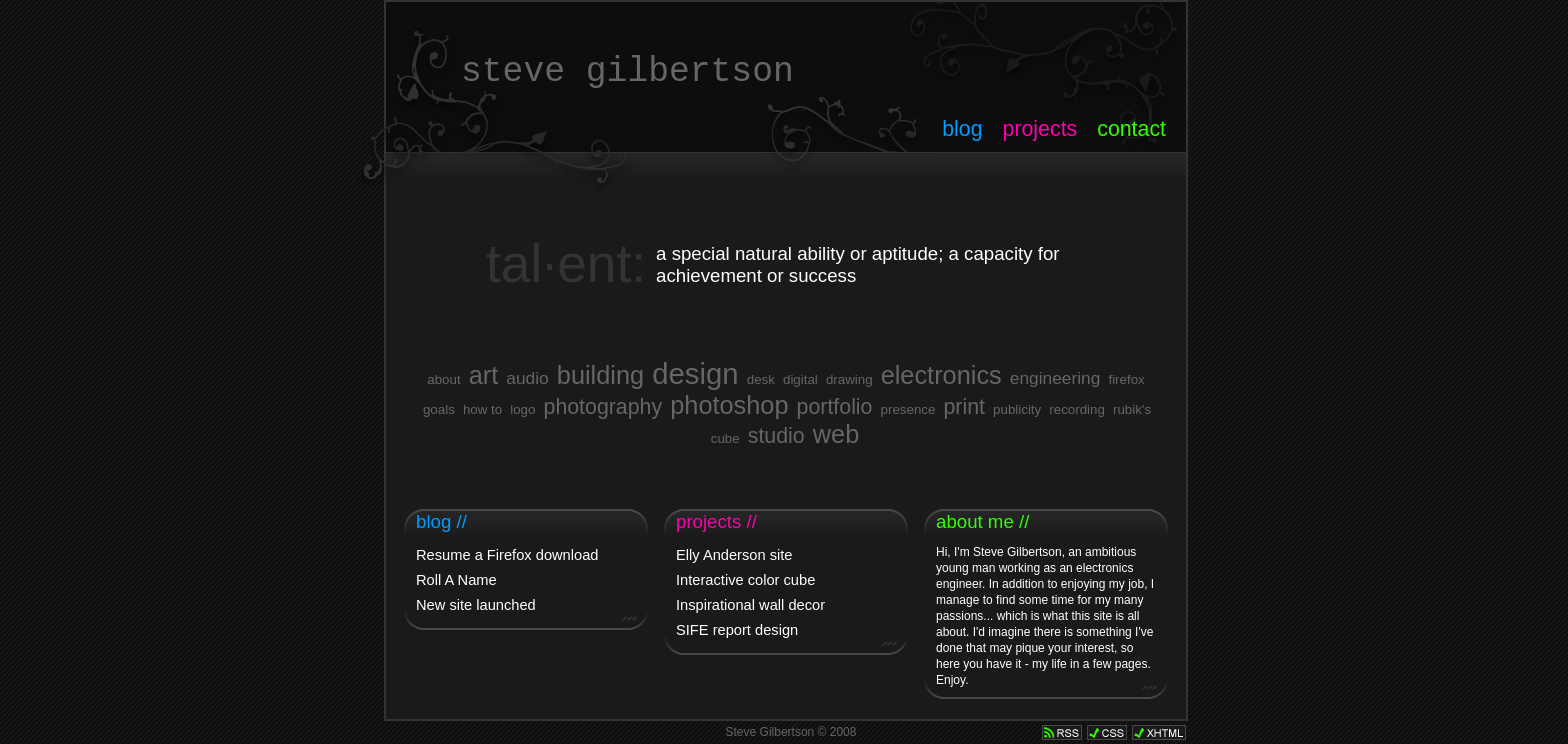 The image size is (1568, 744). Describe the element at coordinates (456, 580) in the screenshot. I see `Roll A Name` at that location.